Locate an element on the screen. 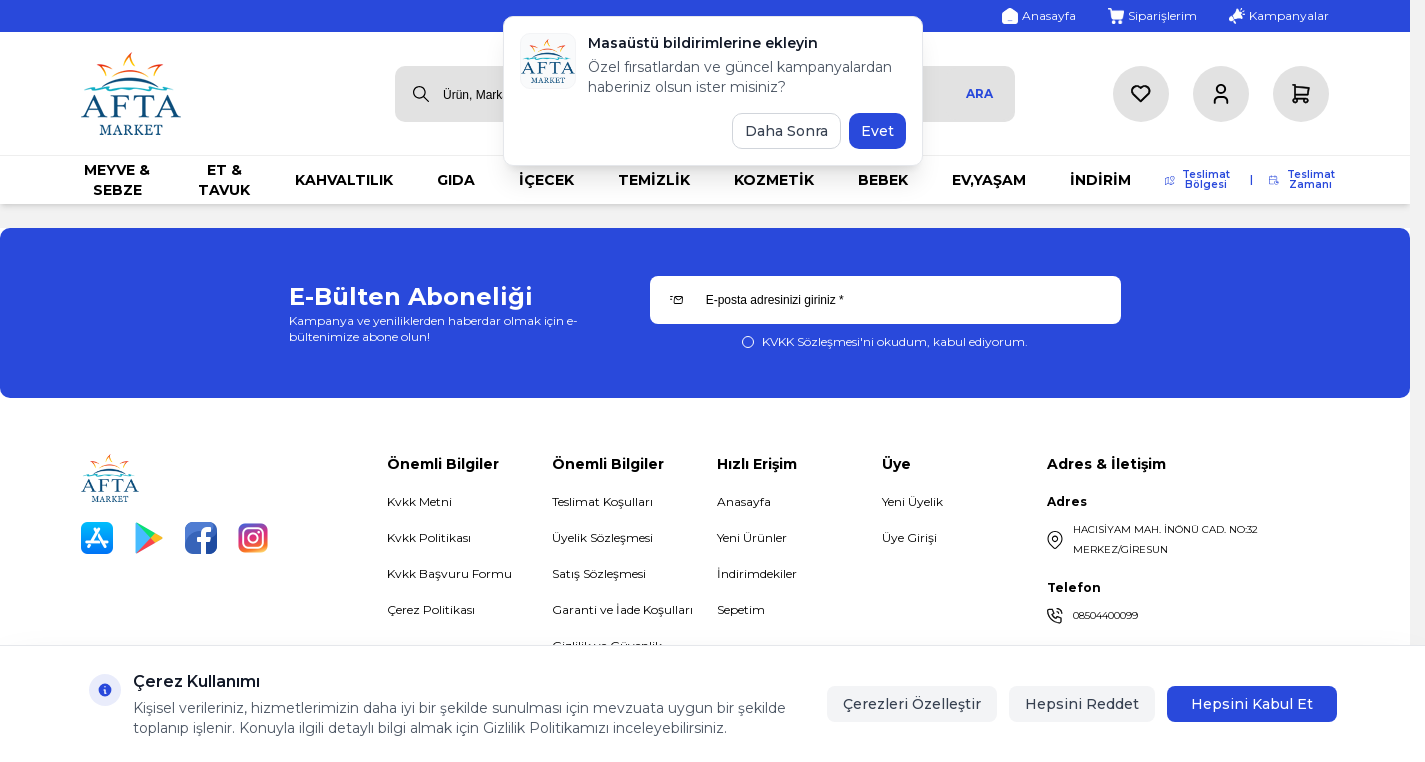  Kvkk Başvuru Formu is located at coordinates (449, 573).